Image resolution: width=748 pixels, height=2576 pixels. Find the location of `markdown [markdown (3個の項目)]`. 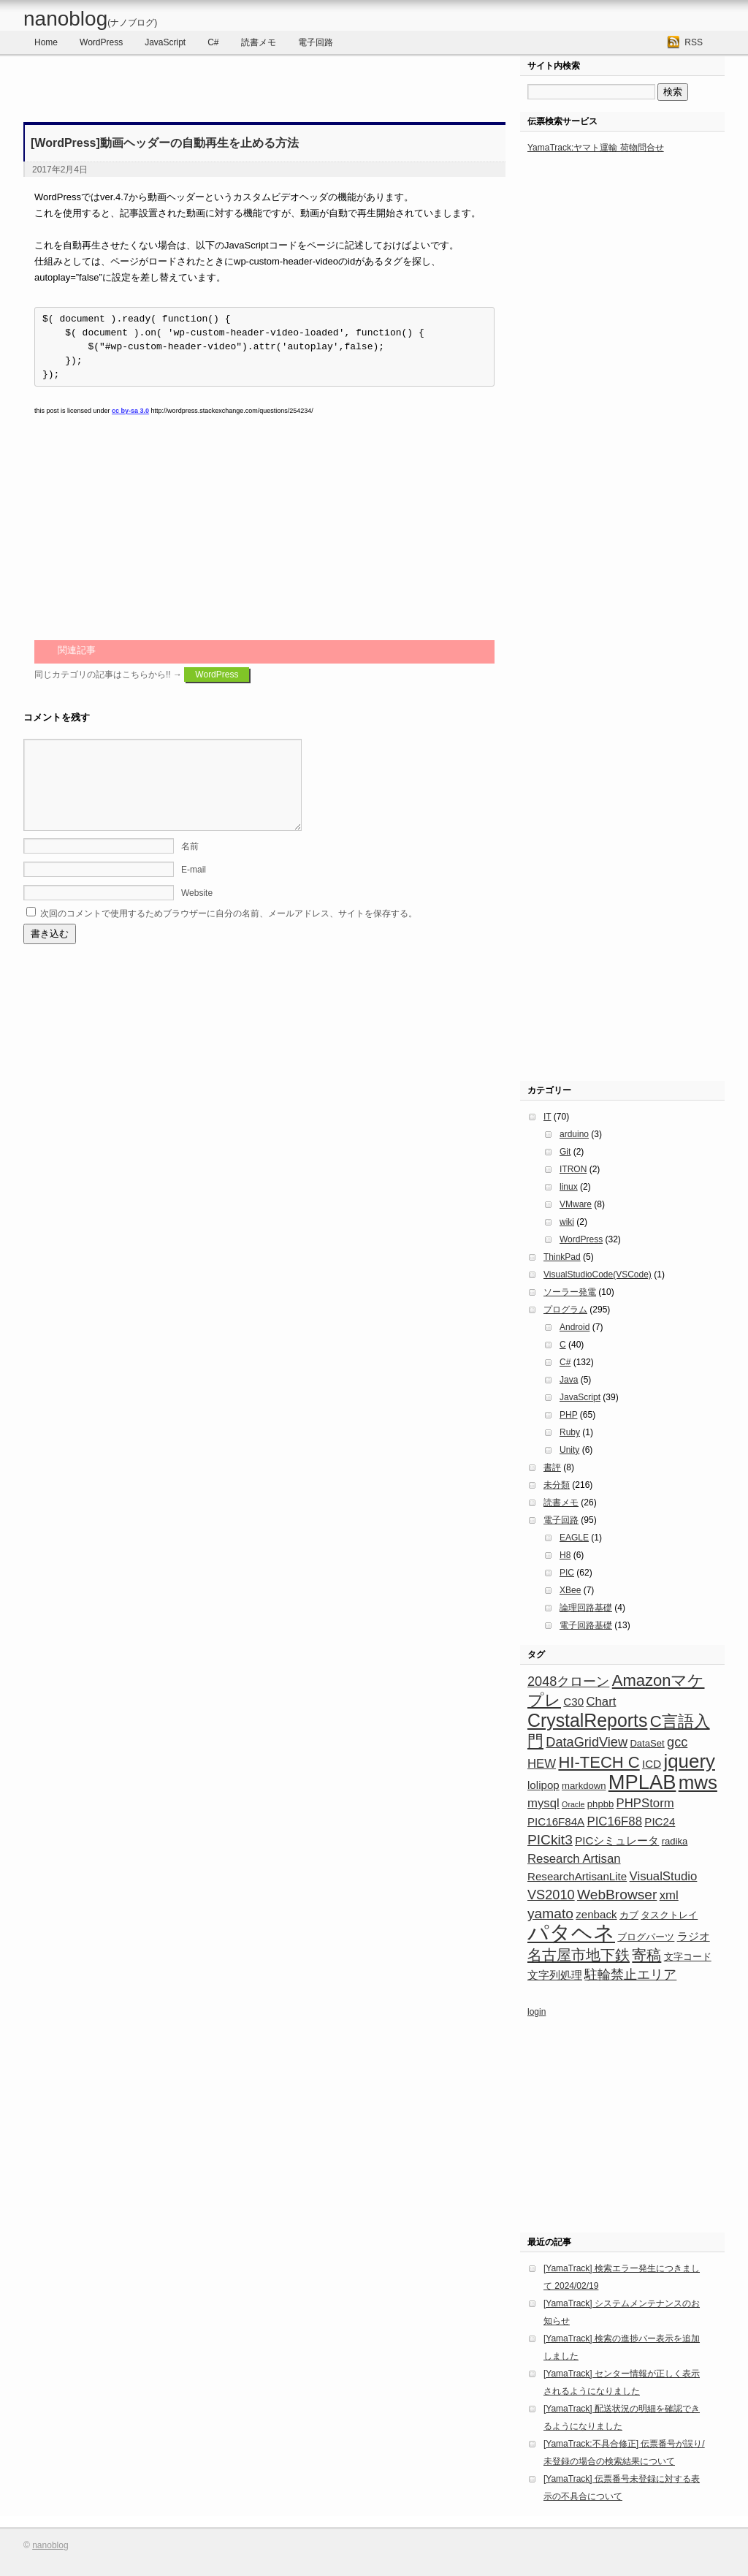

markdown [markdown (3個の項目)] is located at coordinates (584, 1785).